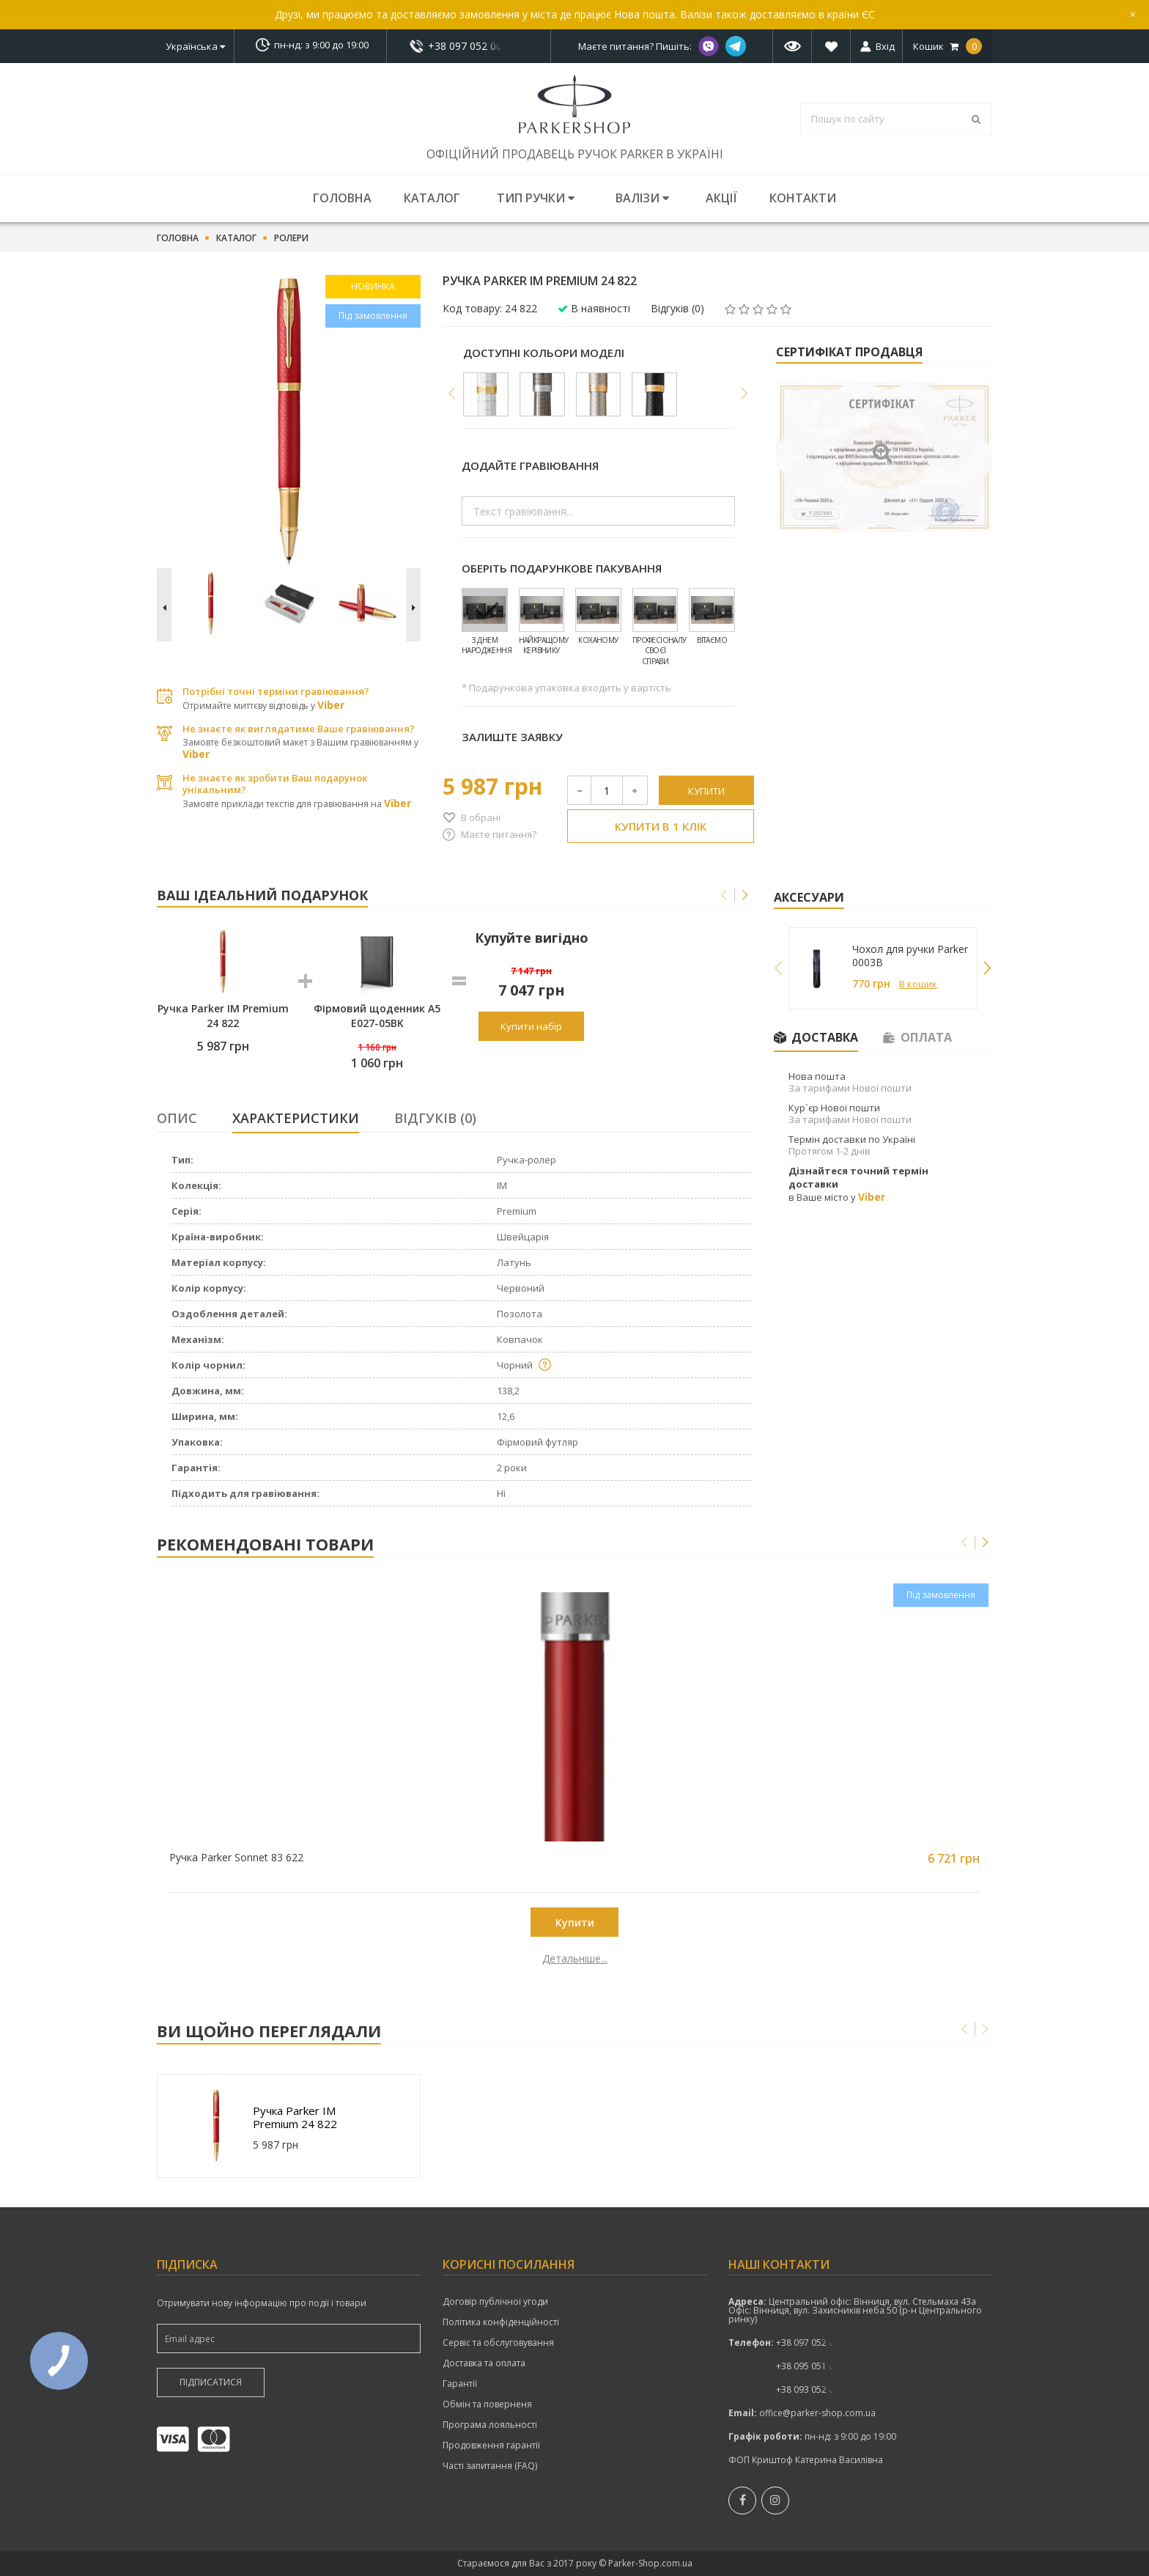 The height and width of the screenshot is (2576, 1149). Describe the element at coordinates (660, 826) in the screenshot. I see `Купити в 1 клік` at that location.